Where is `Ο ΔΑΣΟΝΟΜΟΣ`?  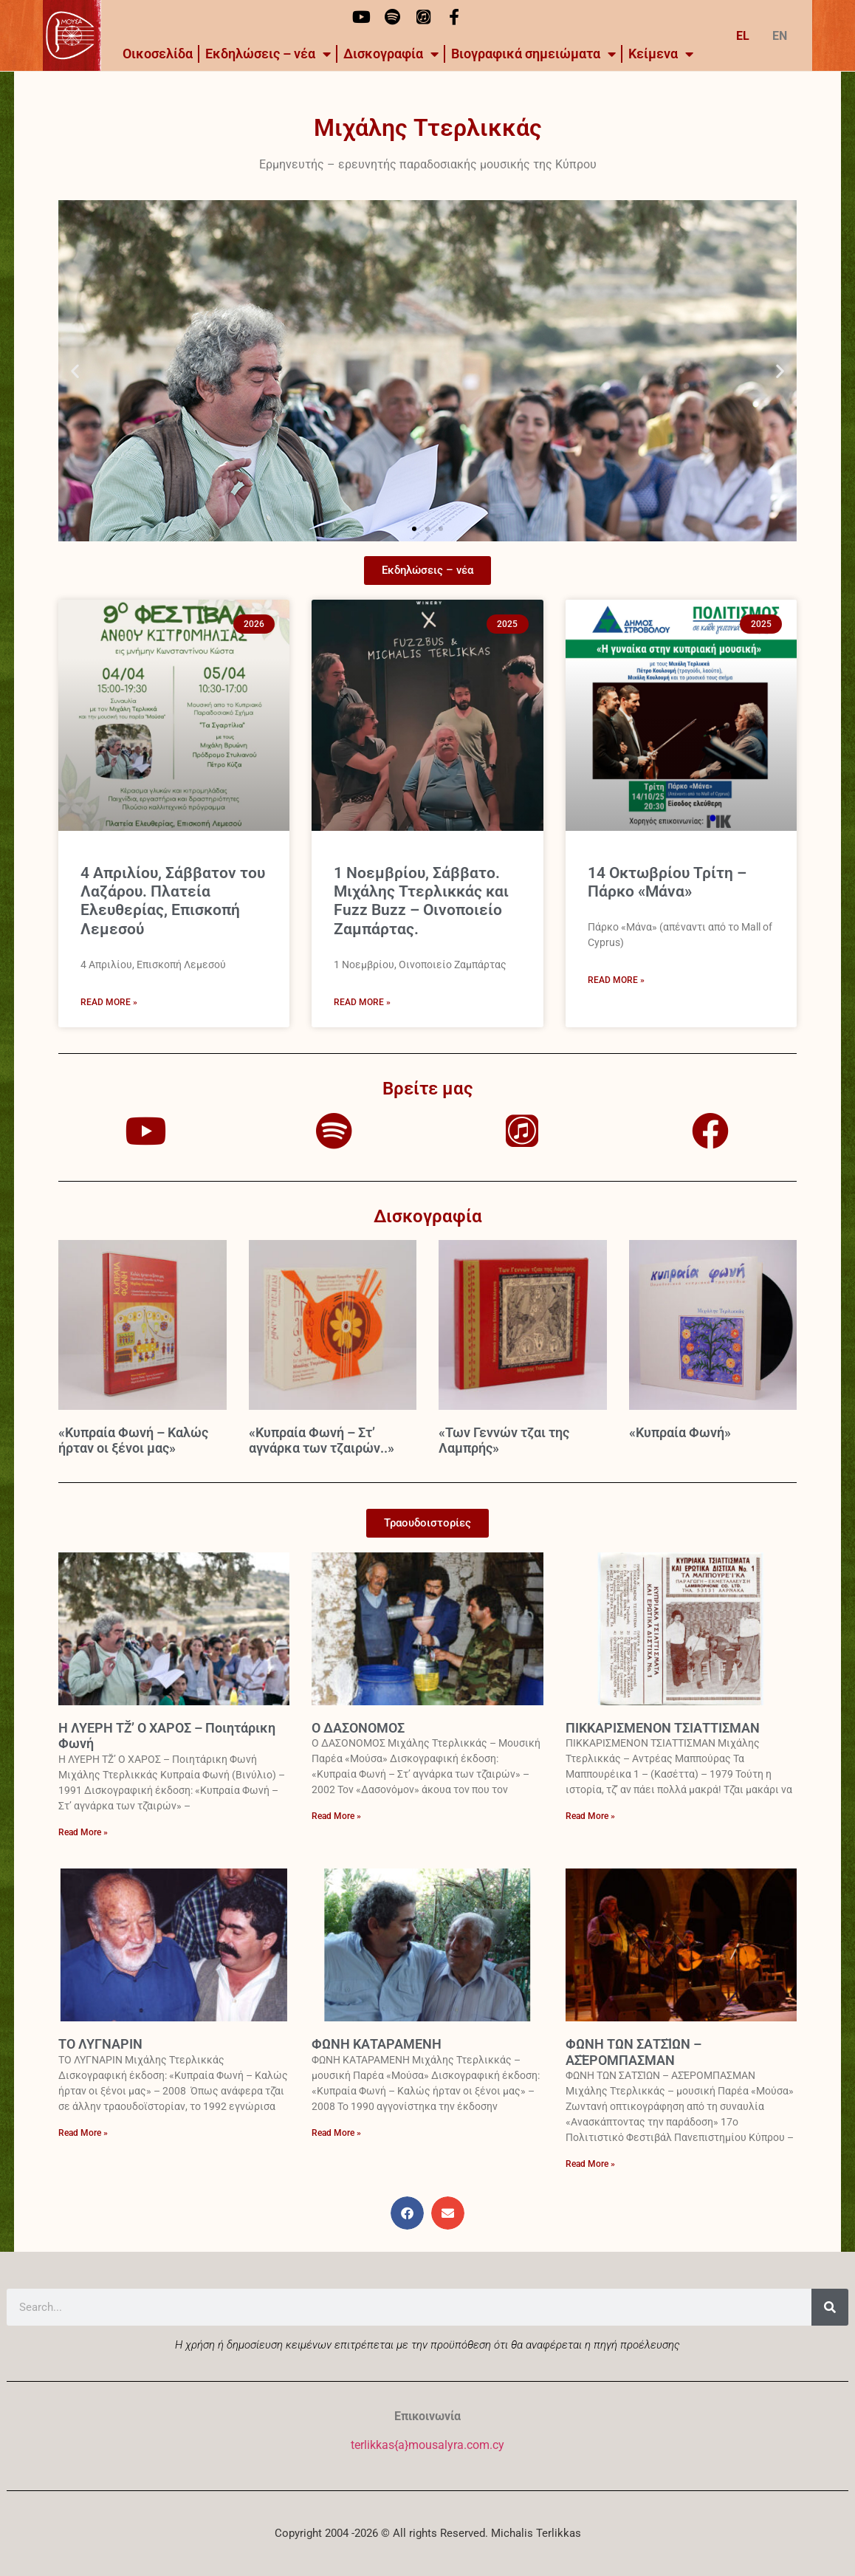
Ο ΔΑΣΟΝΟΜΟΣ is located at coordinates (358, 1728).